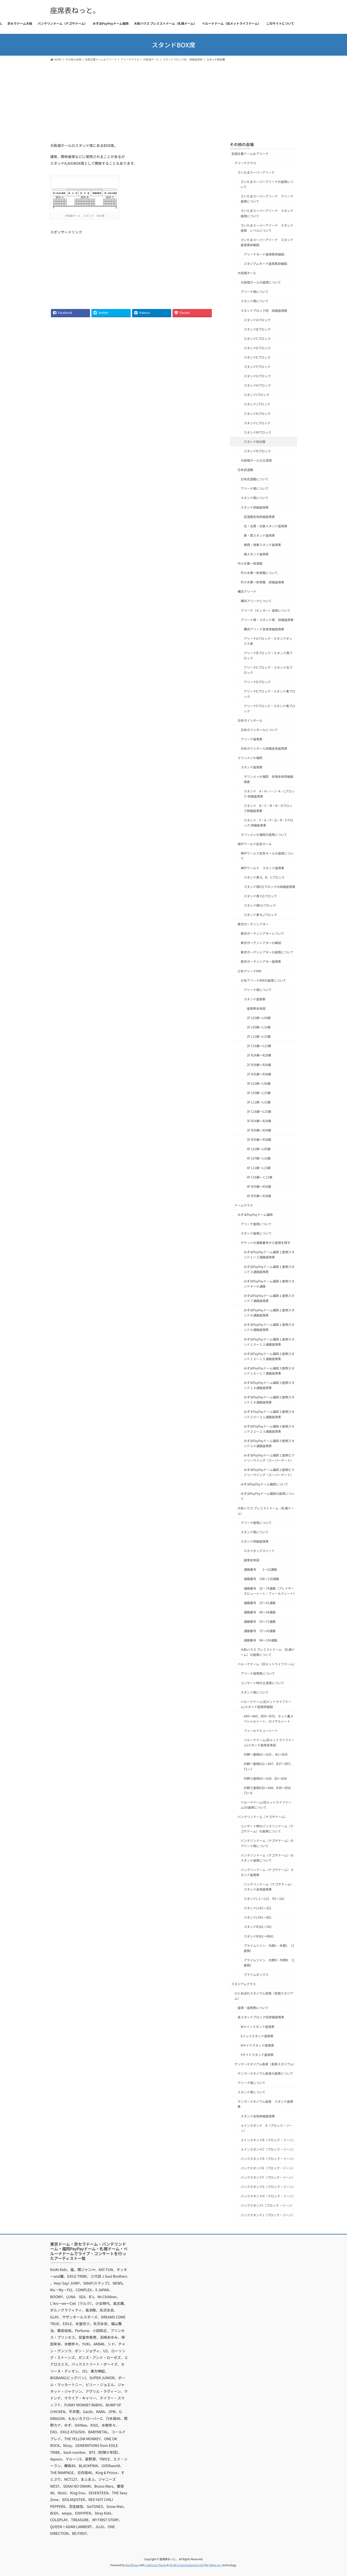 This screenshot has width=347, height=2576. Describe the element at coordinates (259, 1168) in the screenshot. I see `4F L11扉～L15扉` at that location.